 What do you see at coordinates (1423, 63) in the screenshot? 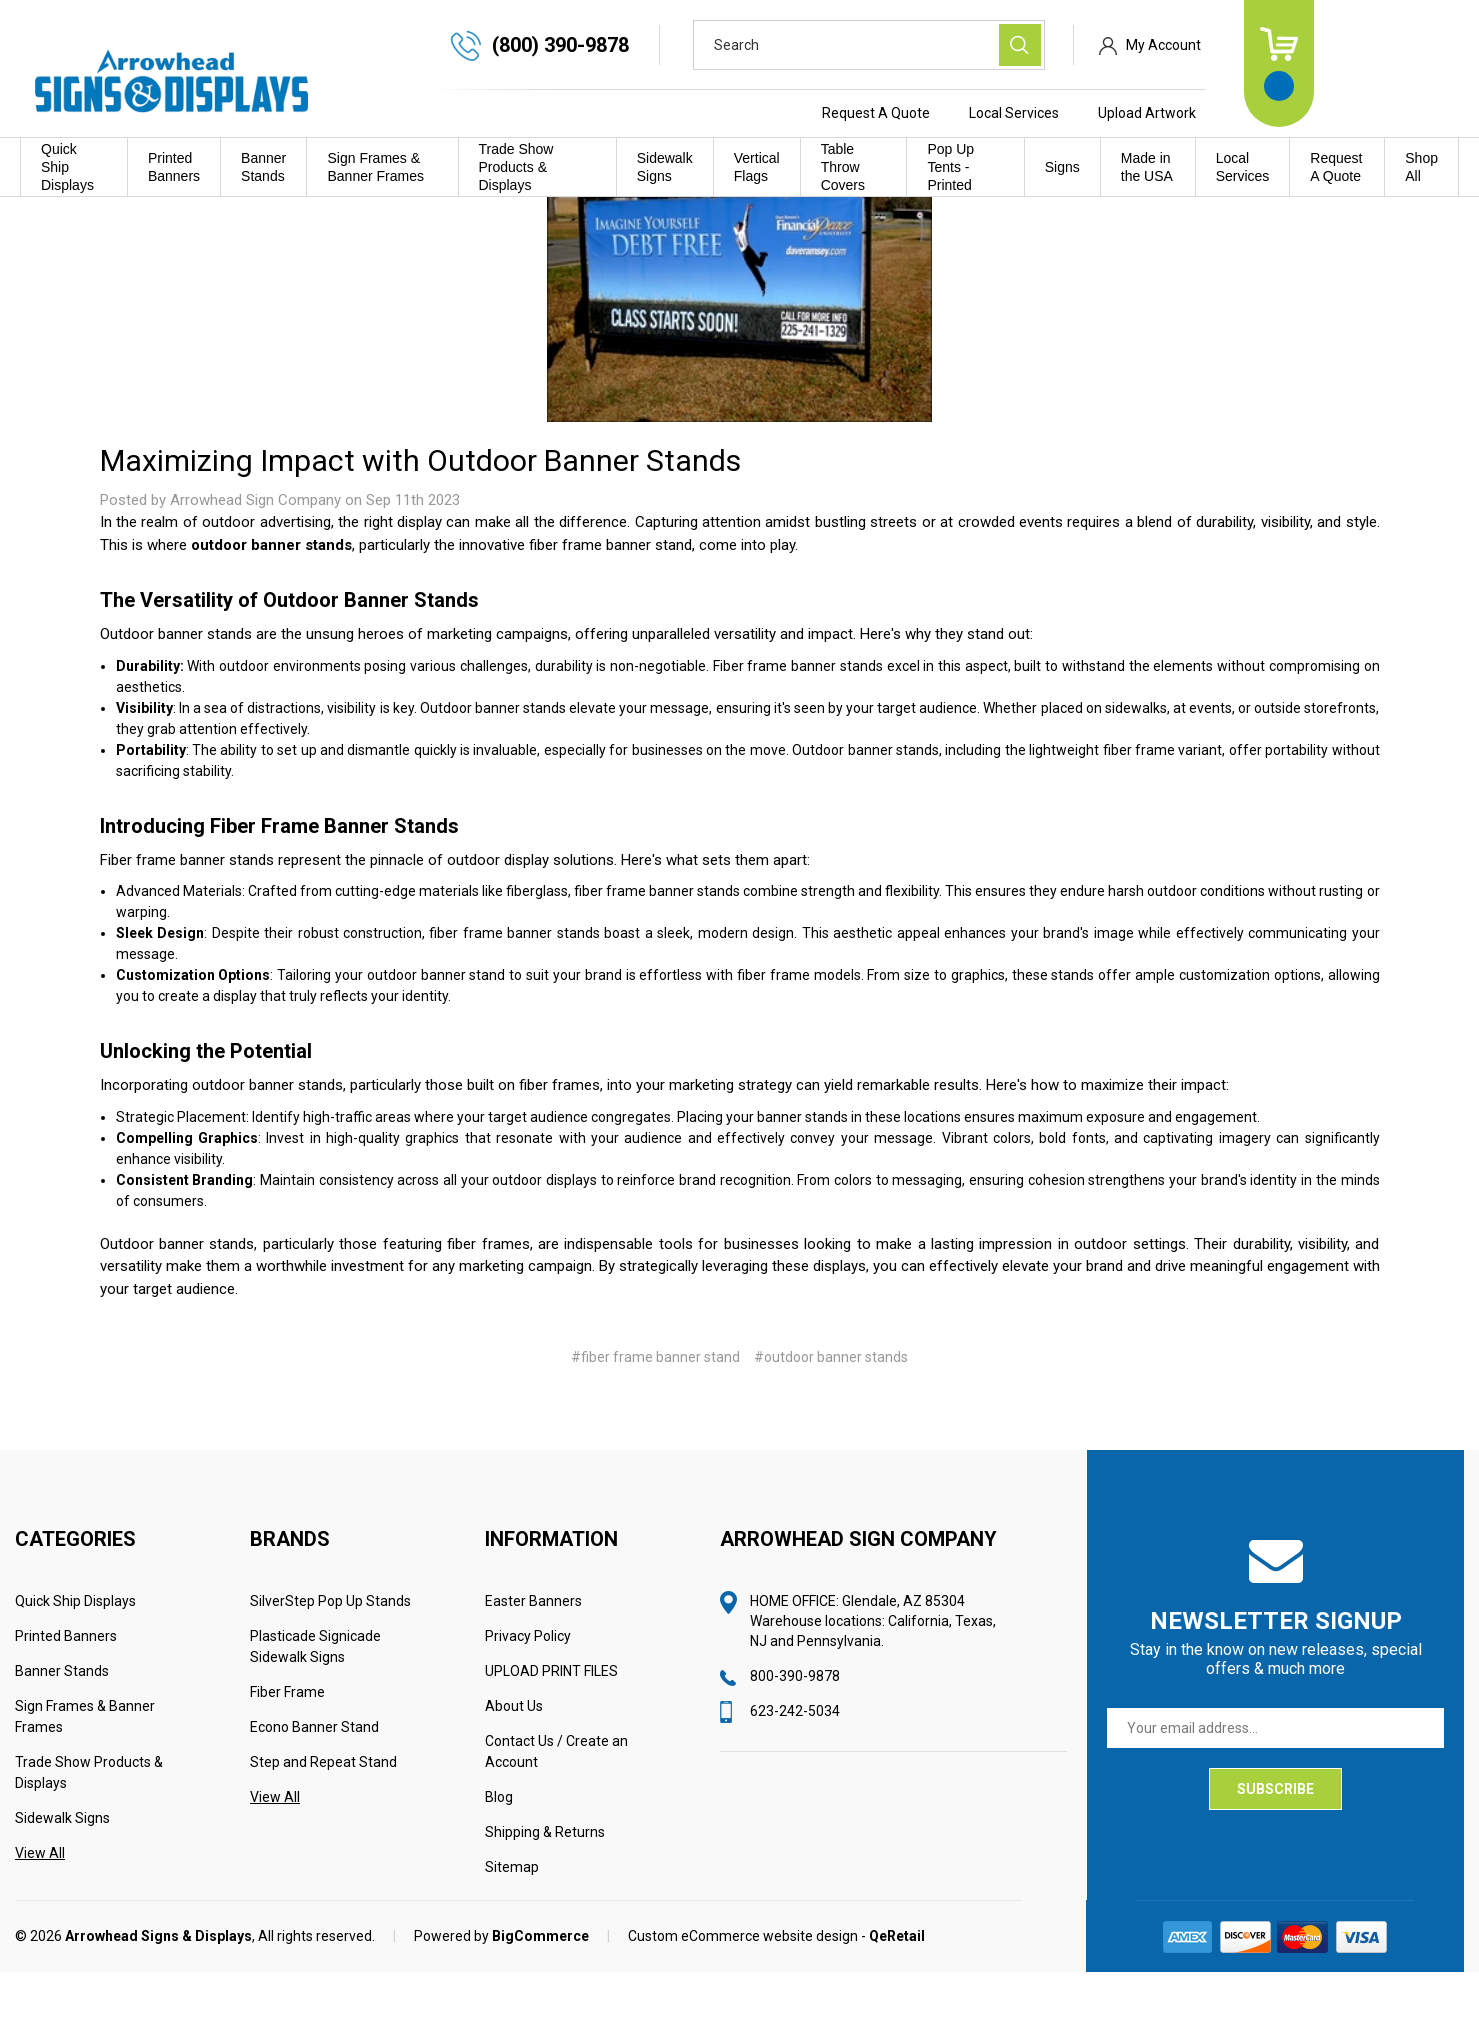
I see `[Cart with 0 items]` at bounding box center [1423, 63].